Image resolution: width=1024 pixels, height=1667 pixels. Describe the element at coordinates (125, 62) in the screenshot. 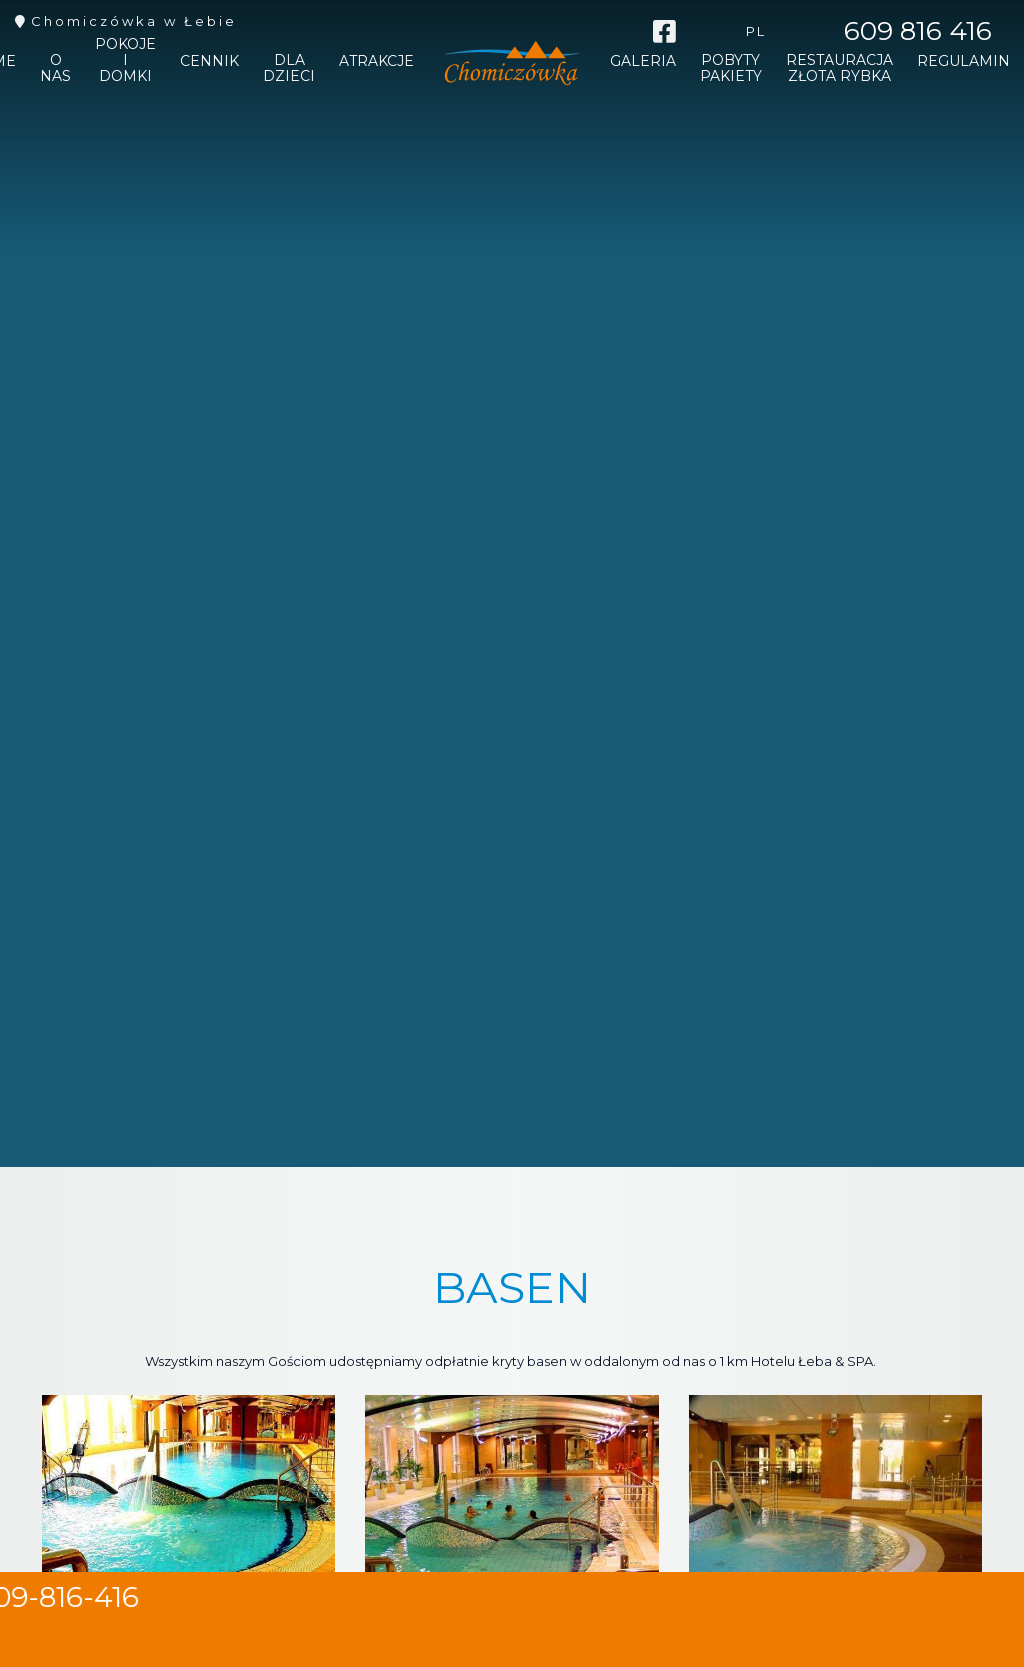

I see `Pokoje i domki` at that location.